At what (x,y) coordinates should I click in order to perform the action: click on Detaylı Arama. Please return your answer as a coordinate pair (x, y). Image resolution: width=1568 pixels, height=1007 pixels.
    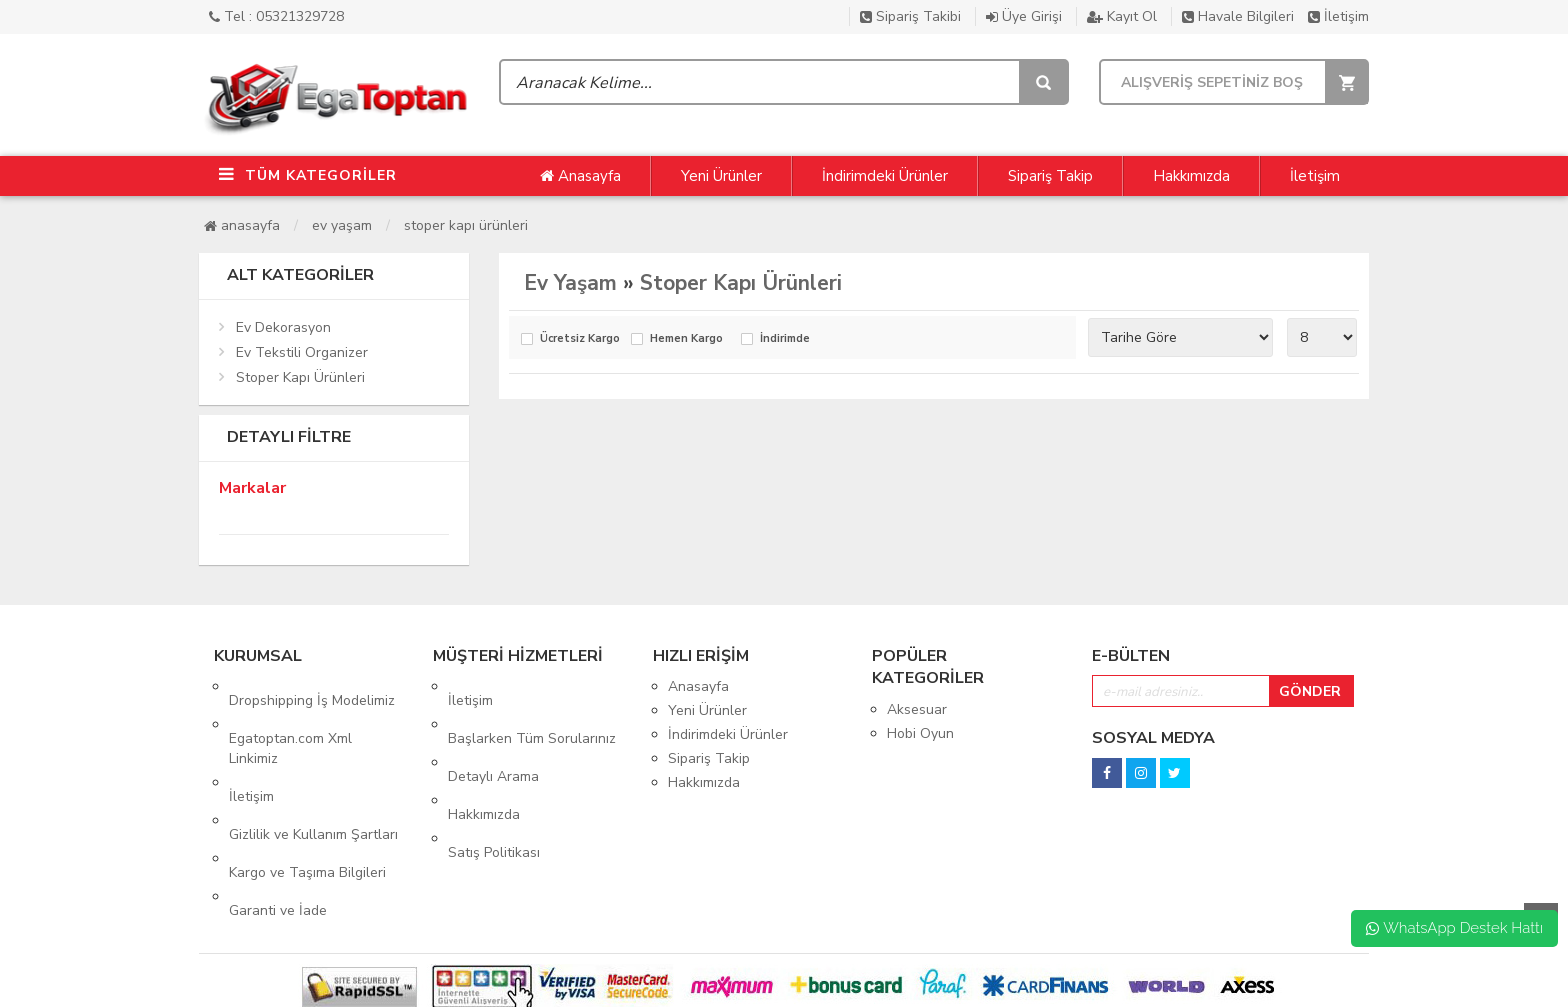
    Looking at the image, I should click on (493, 734).